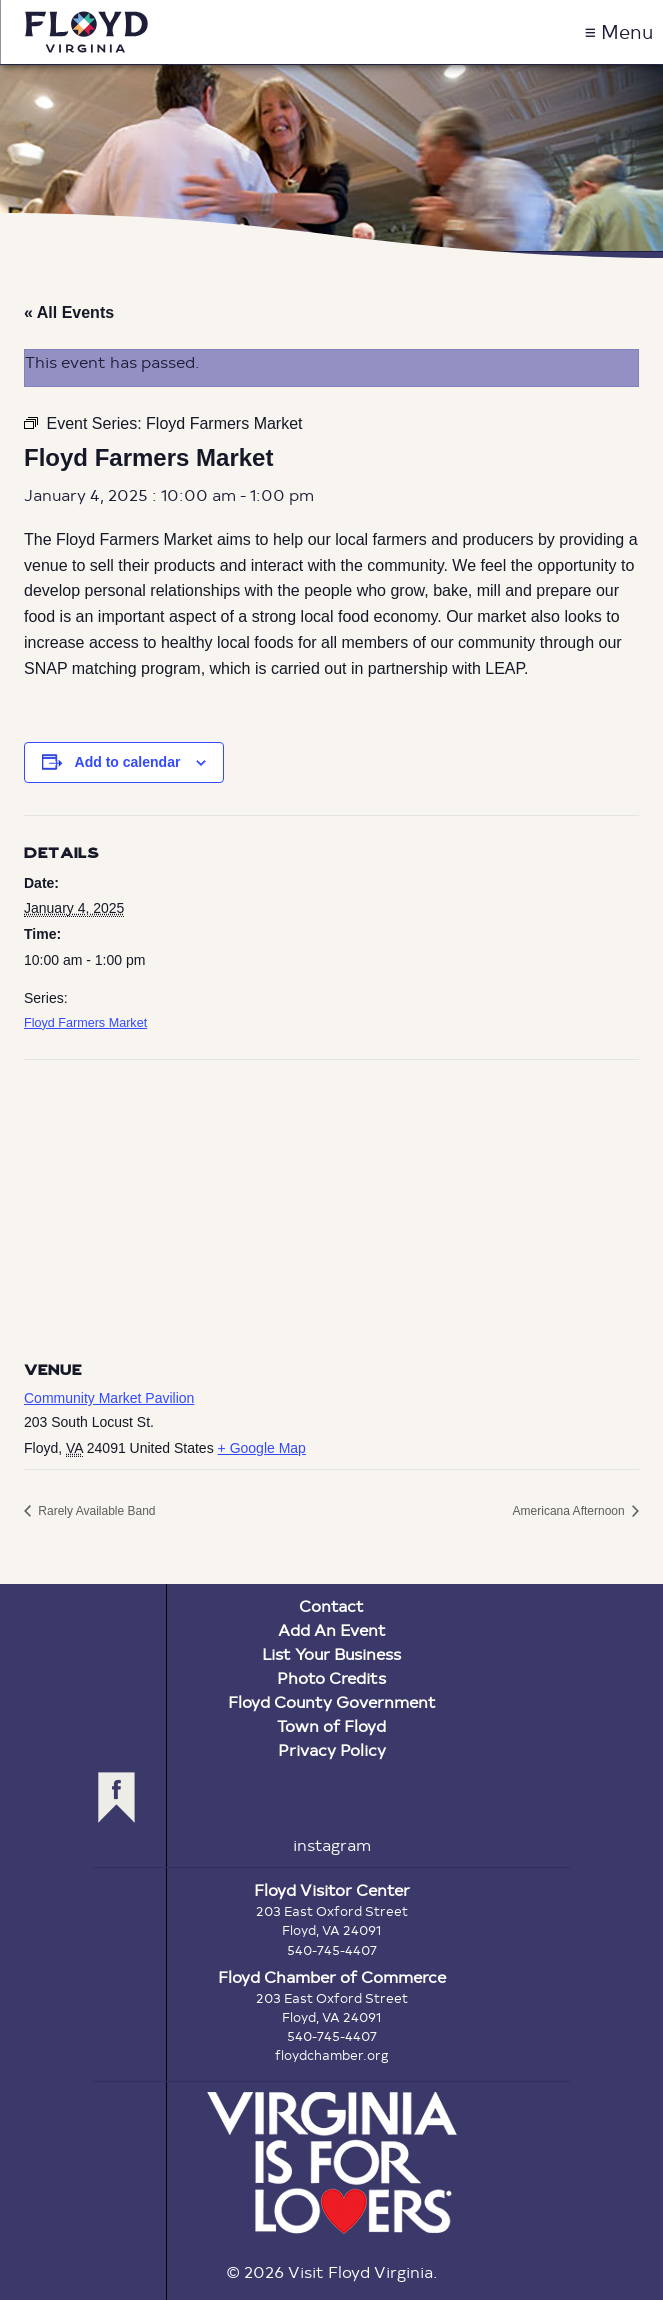 The width and height of the screenshot is (663, 2300). Describe the element at coordinates (95, 1511) in the screenshot. I see `Rarely Available Band` at that location.